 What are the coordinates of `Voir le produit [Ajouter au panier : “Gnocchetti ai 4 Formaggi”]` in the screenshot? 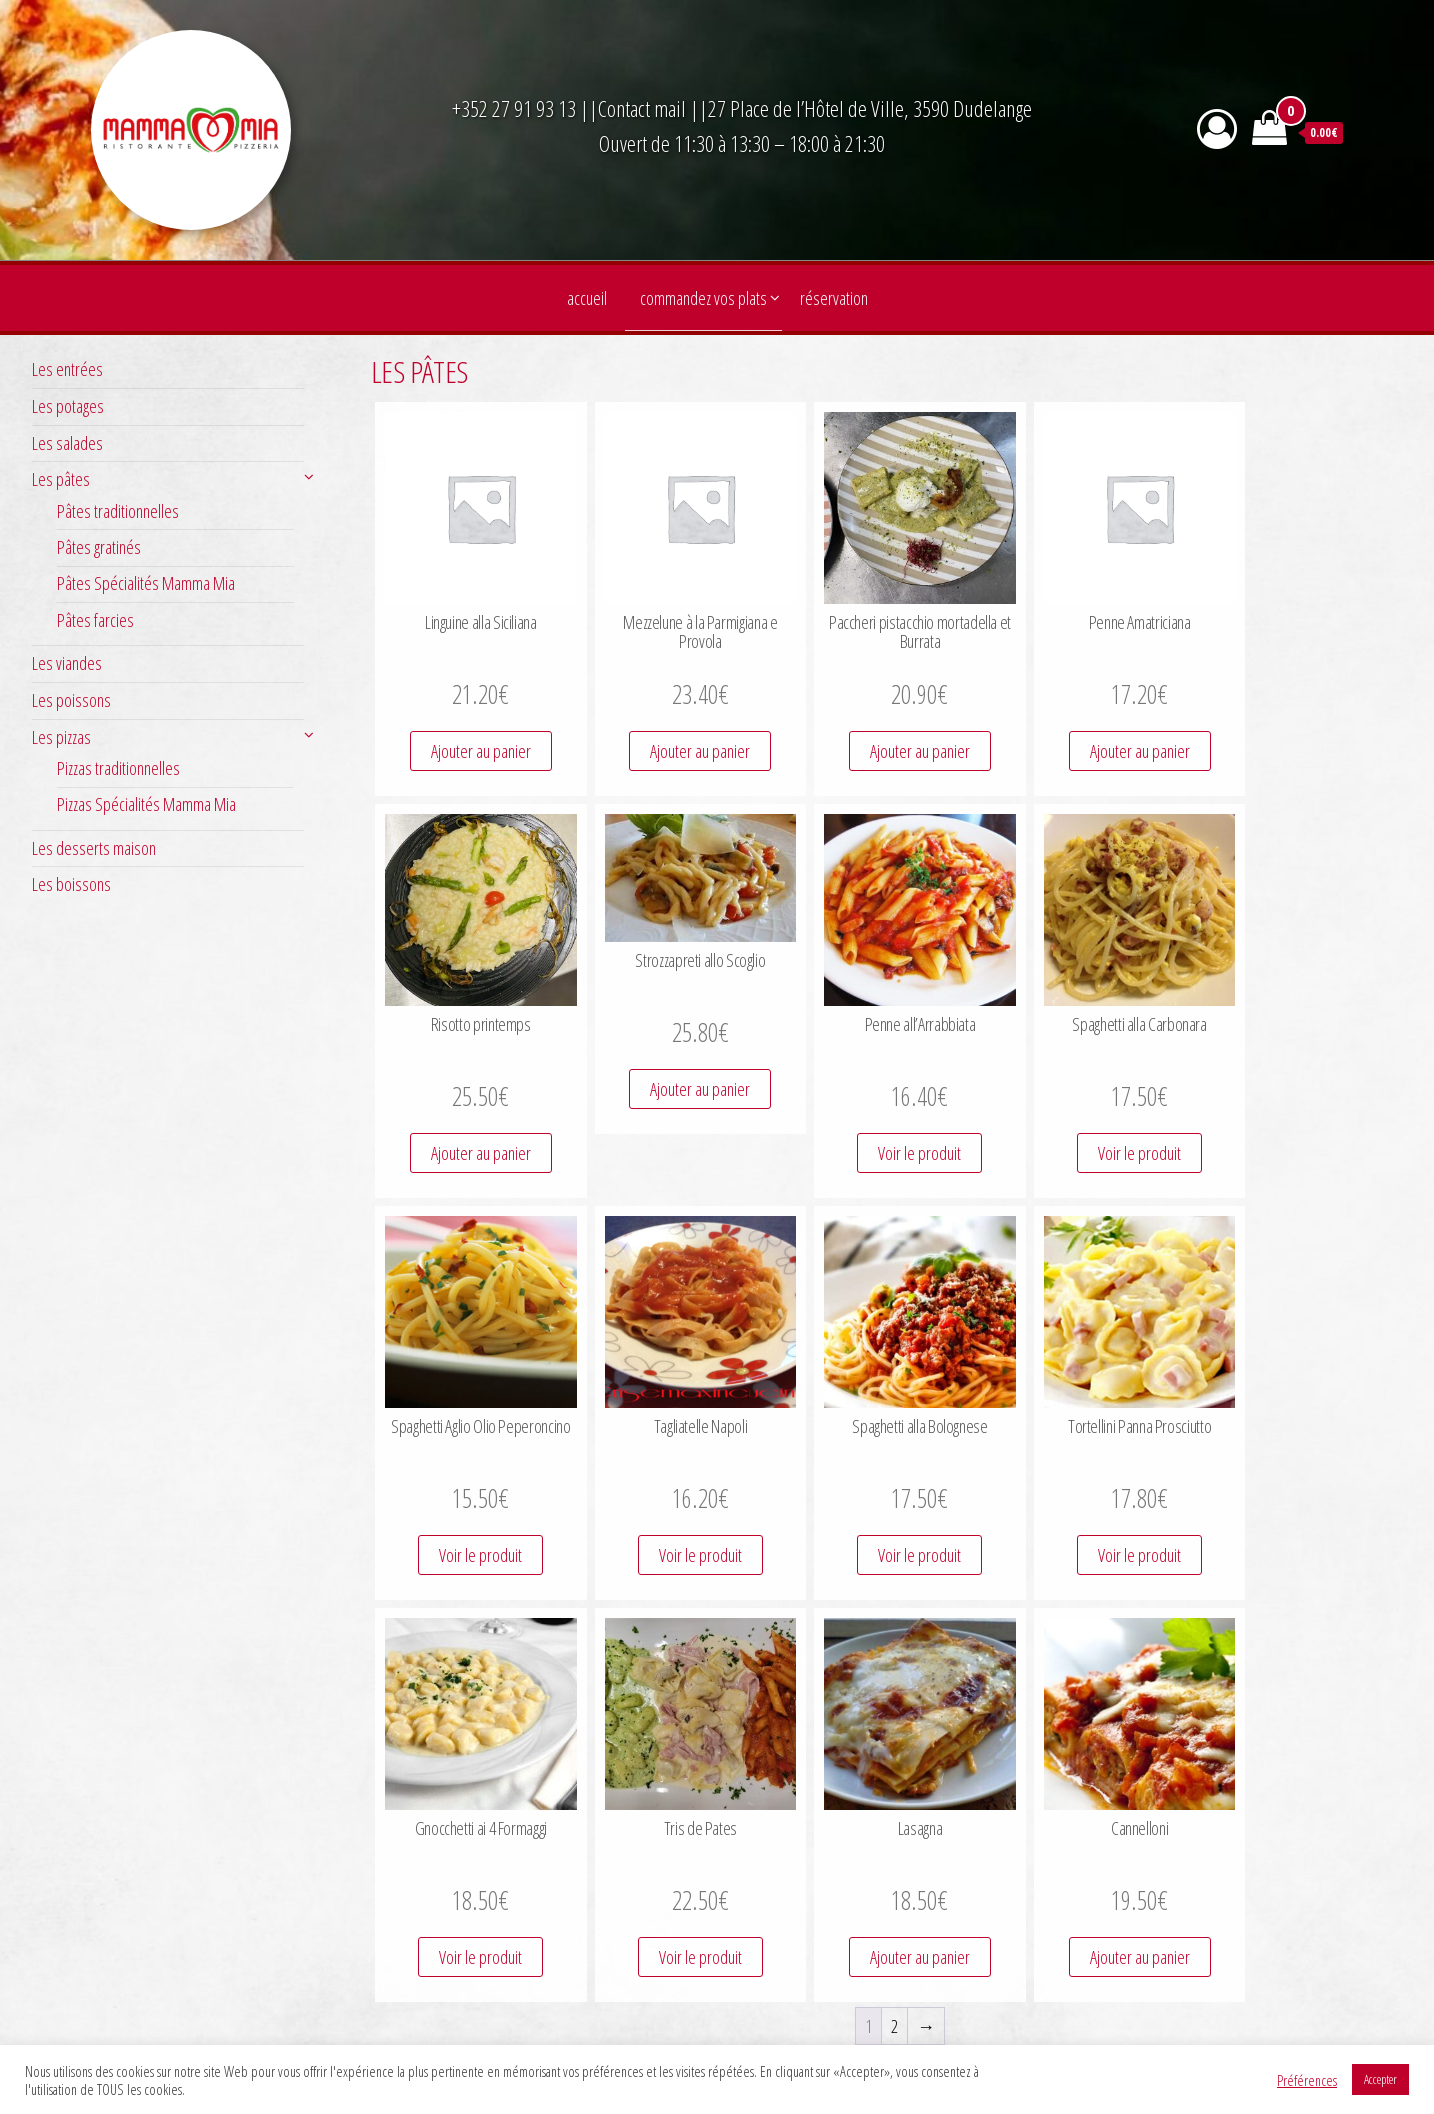 It's located at (480, 1957).